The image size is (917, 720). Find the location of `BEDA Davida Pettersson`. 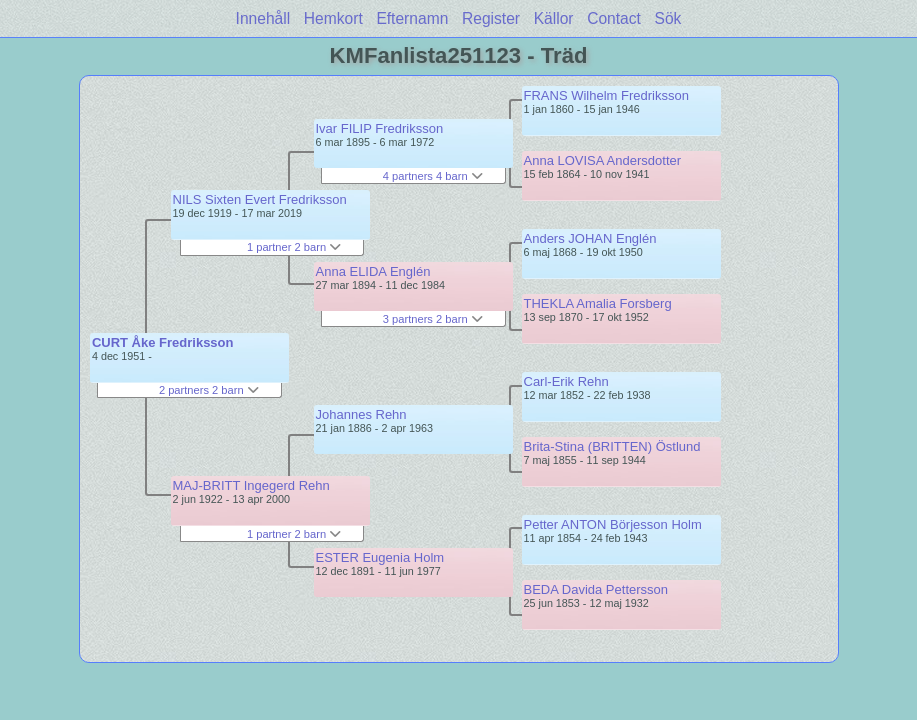

BEDA Davida Pettersson is located at coordinates (596, 589).